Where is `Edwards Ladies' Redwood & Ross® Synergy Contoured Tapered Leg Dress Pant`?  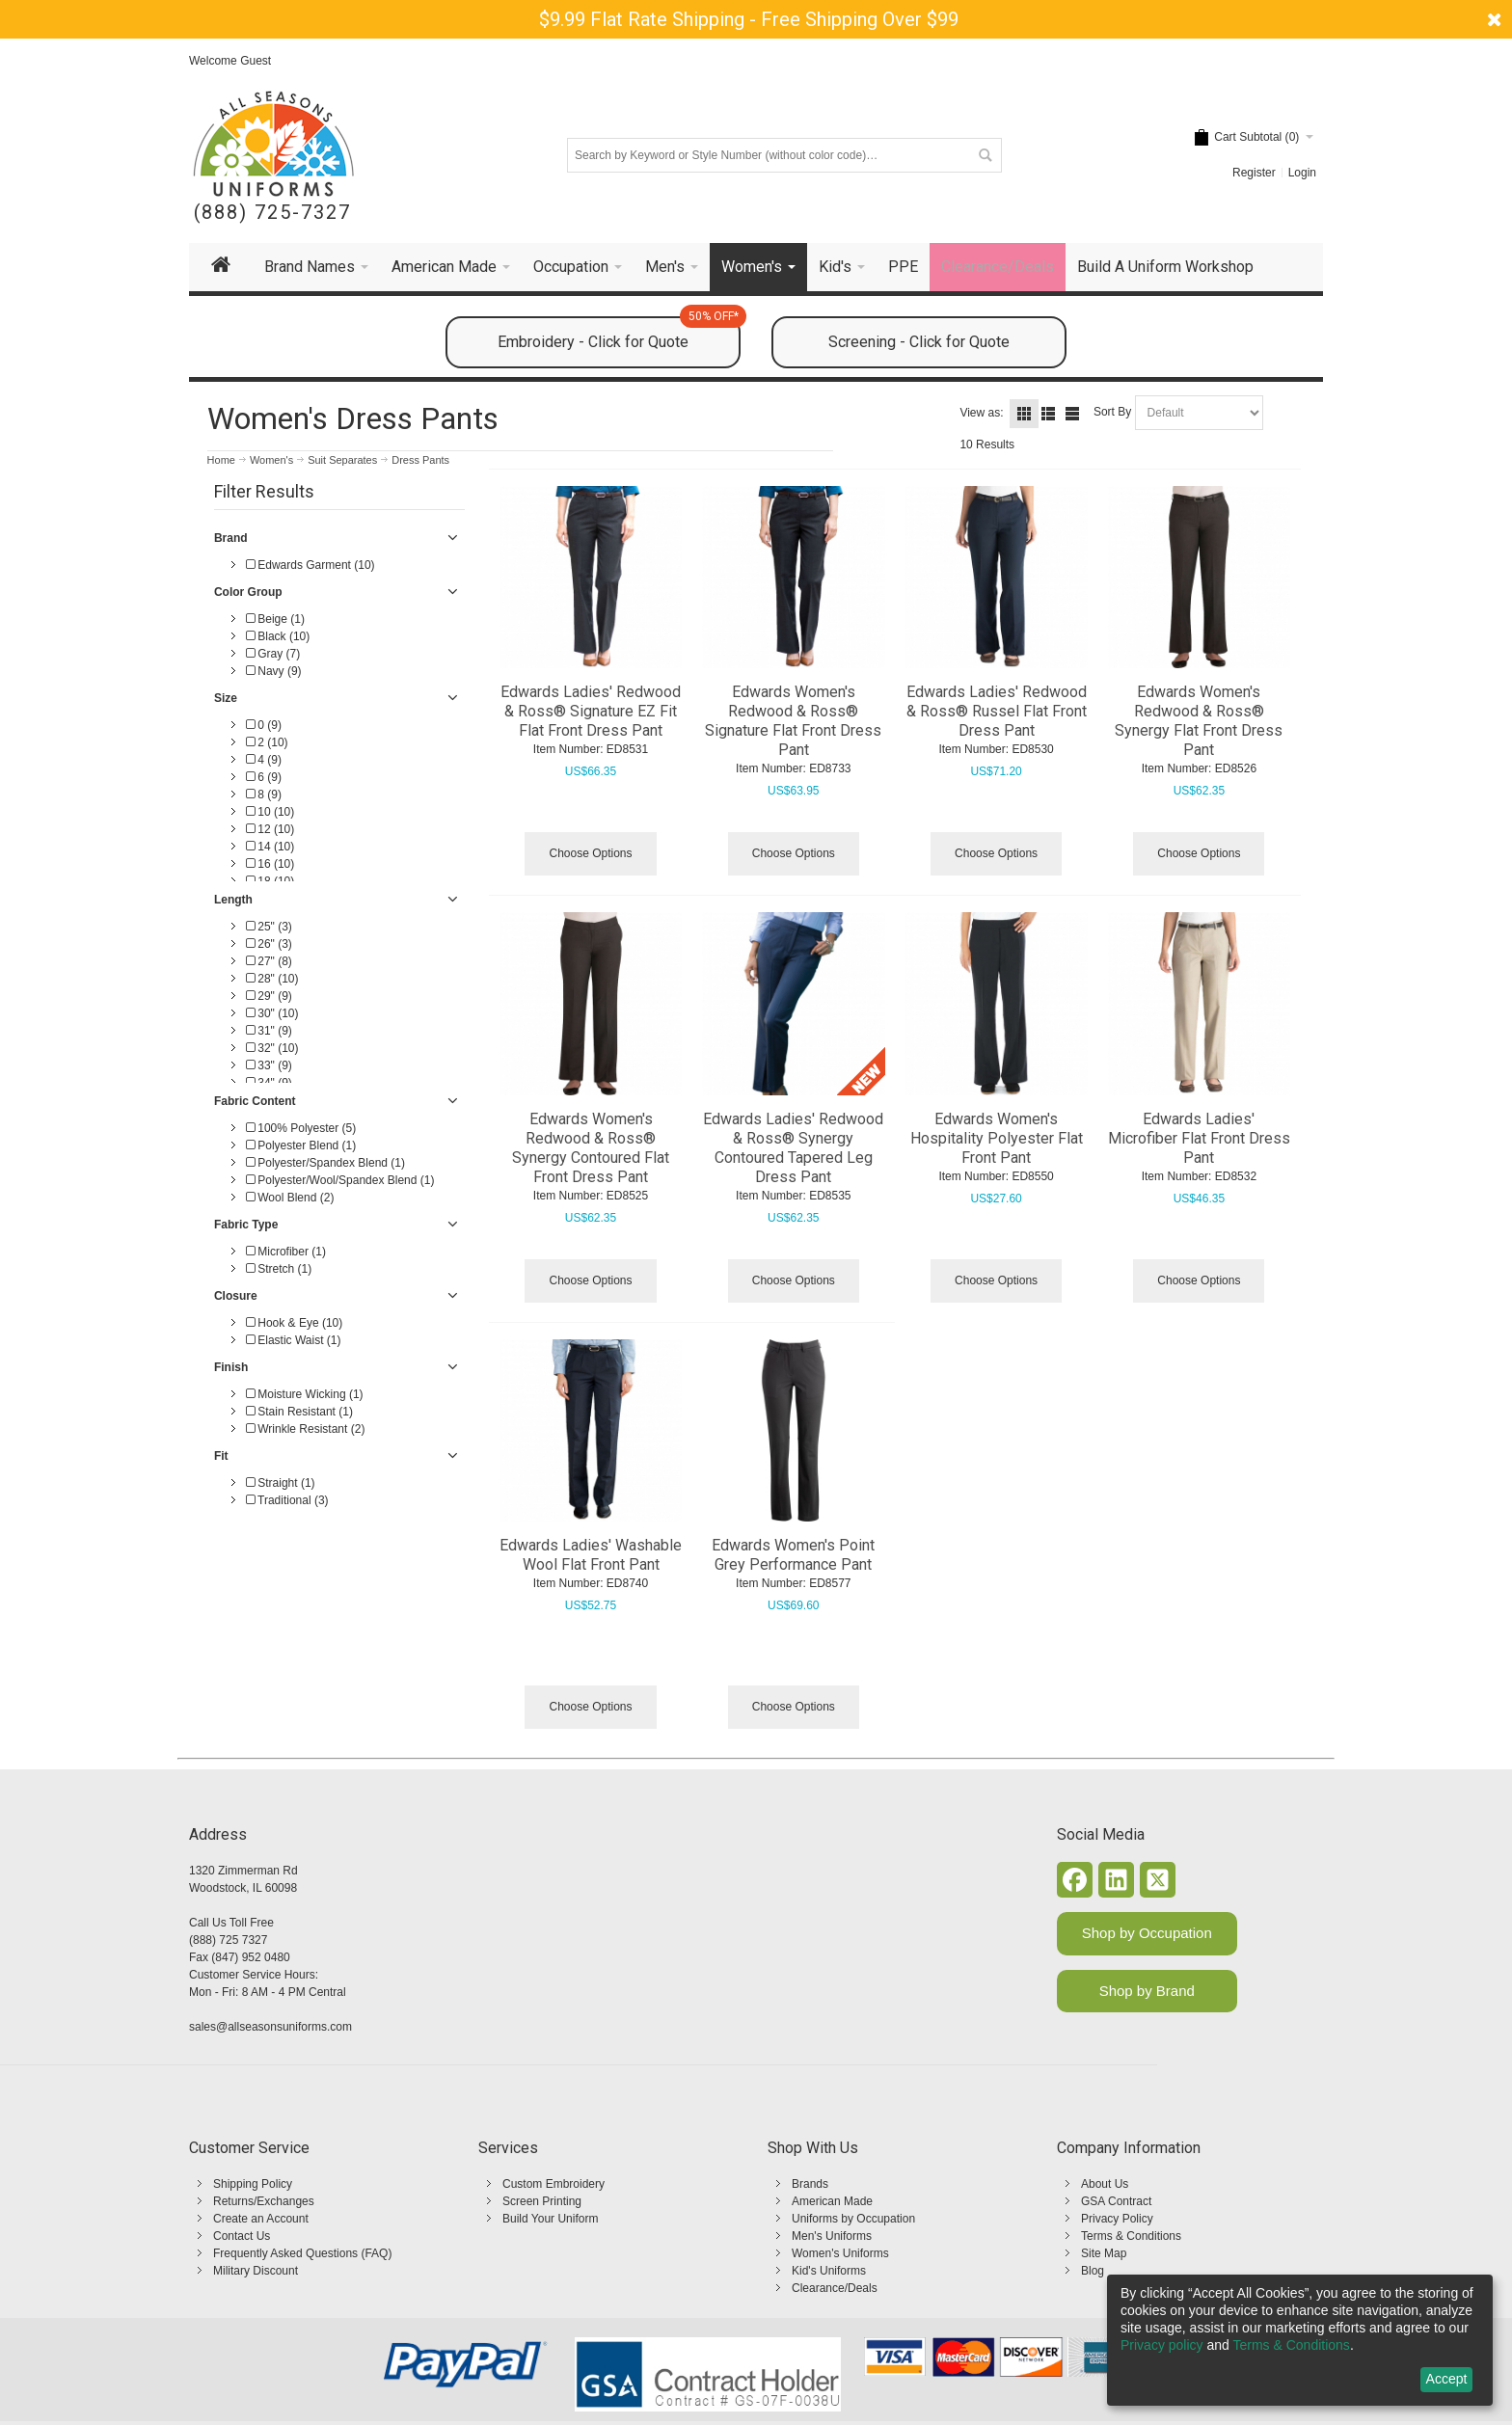 Edwards Ladies' Redwood & Ross® Synergy Contoured Tapered Leg Dress Pant is located at coordinates (793, 1148).